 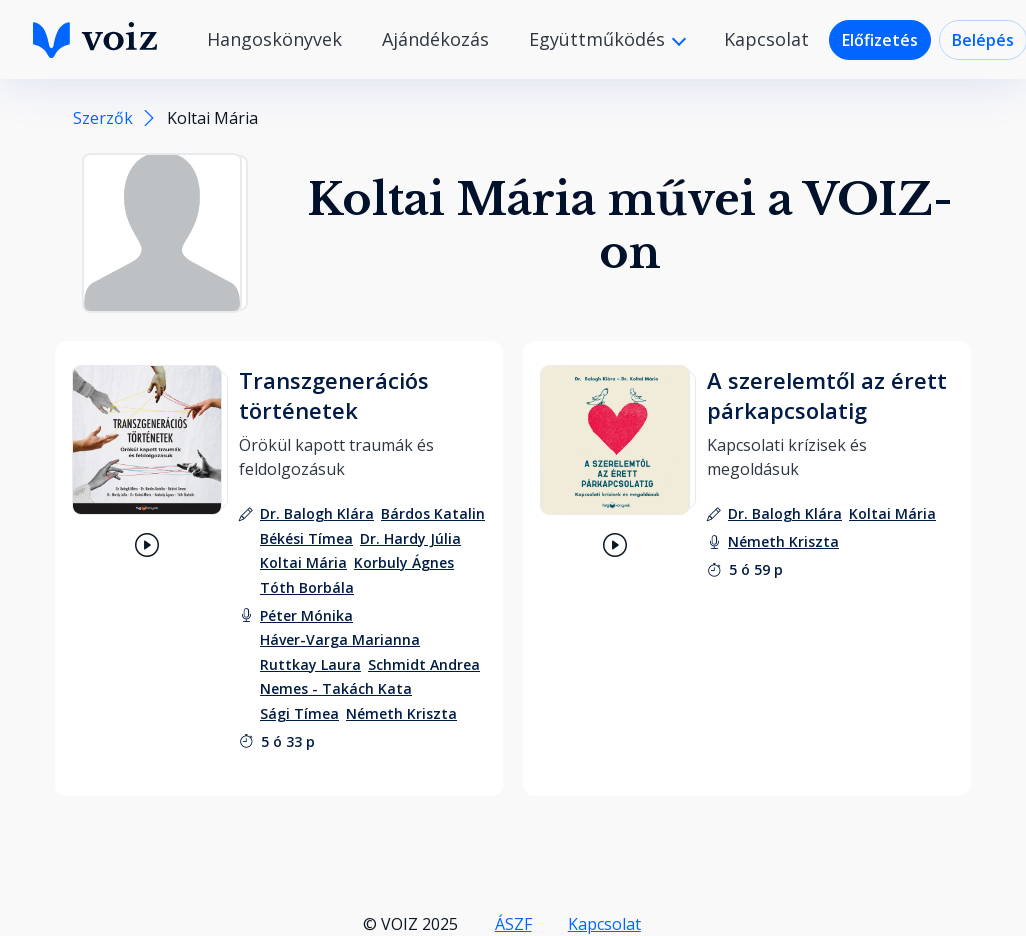 I want to click on [felolvasó: Háver-Varga Marianna], so click(x=340, y=639).